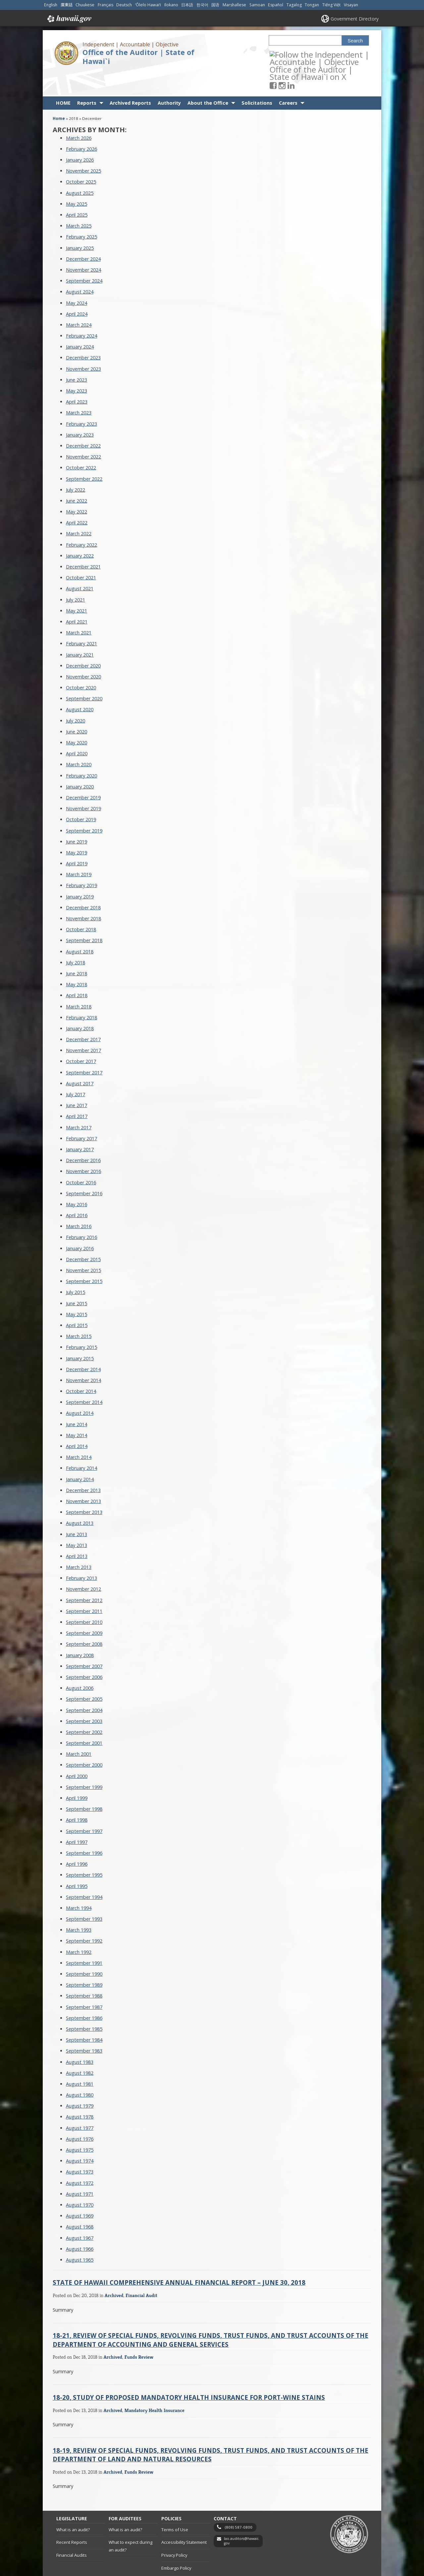 The height and width of the screenshot is (2576, 424). I want to click on June 2014, so click(76, 1400).